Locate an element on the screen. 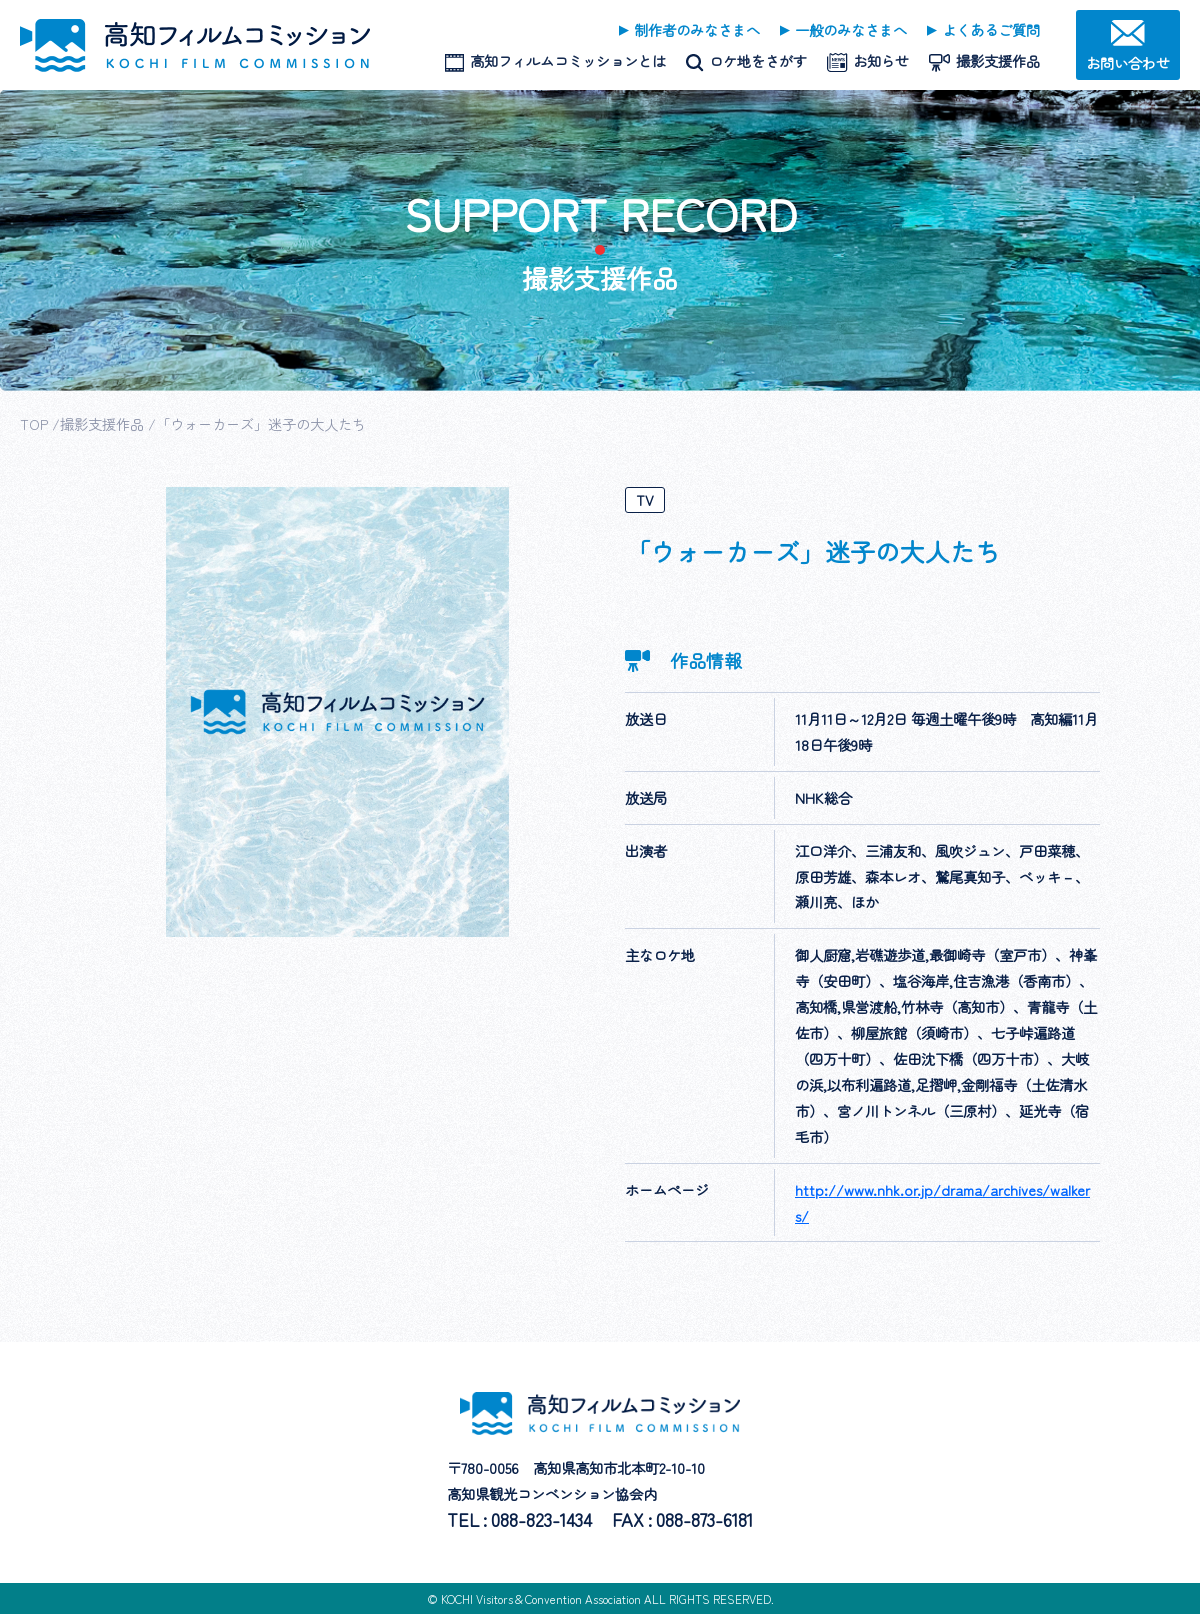  TOP is located at coordinates (34, 423).